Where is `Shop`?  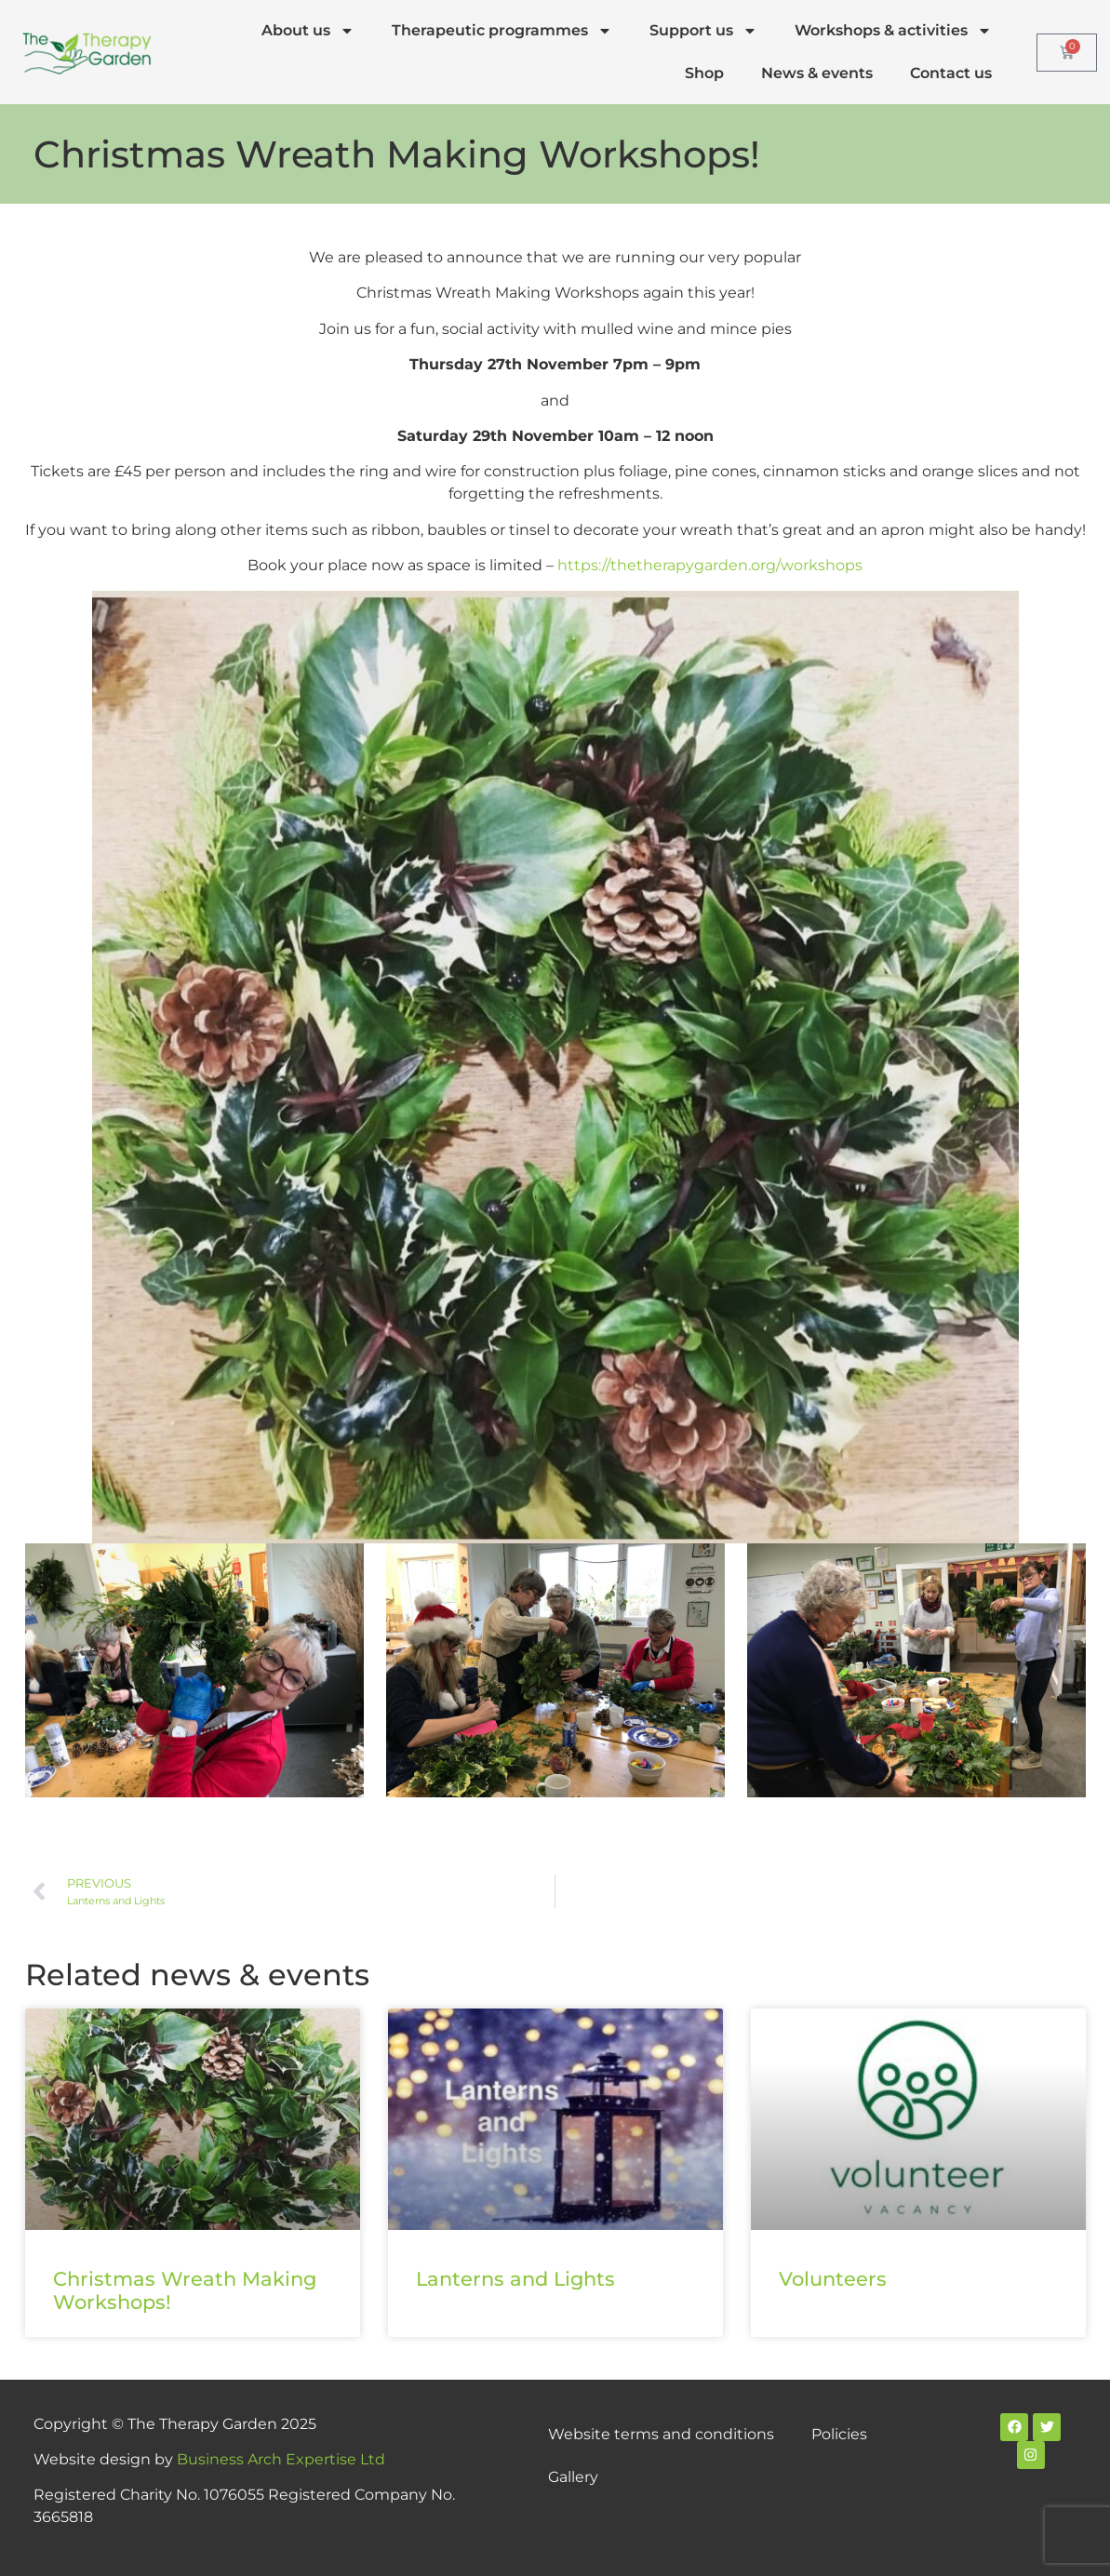
Shop is located at coordinates (704, 73).